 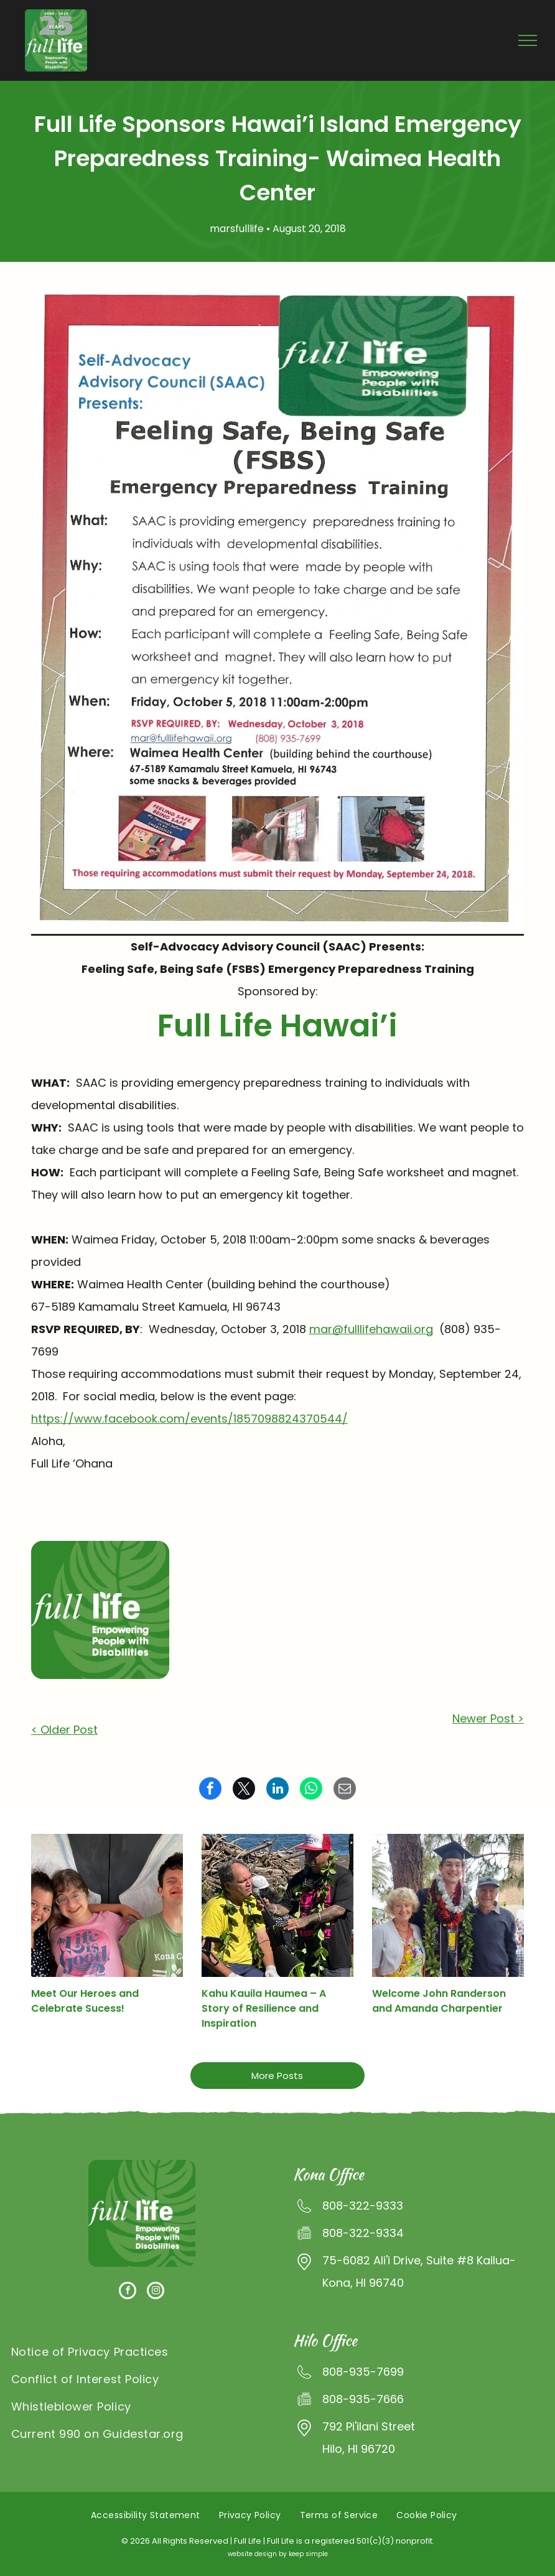 I want to click on Newer Post >, so click(x=488, y=1718).